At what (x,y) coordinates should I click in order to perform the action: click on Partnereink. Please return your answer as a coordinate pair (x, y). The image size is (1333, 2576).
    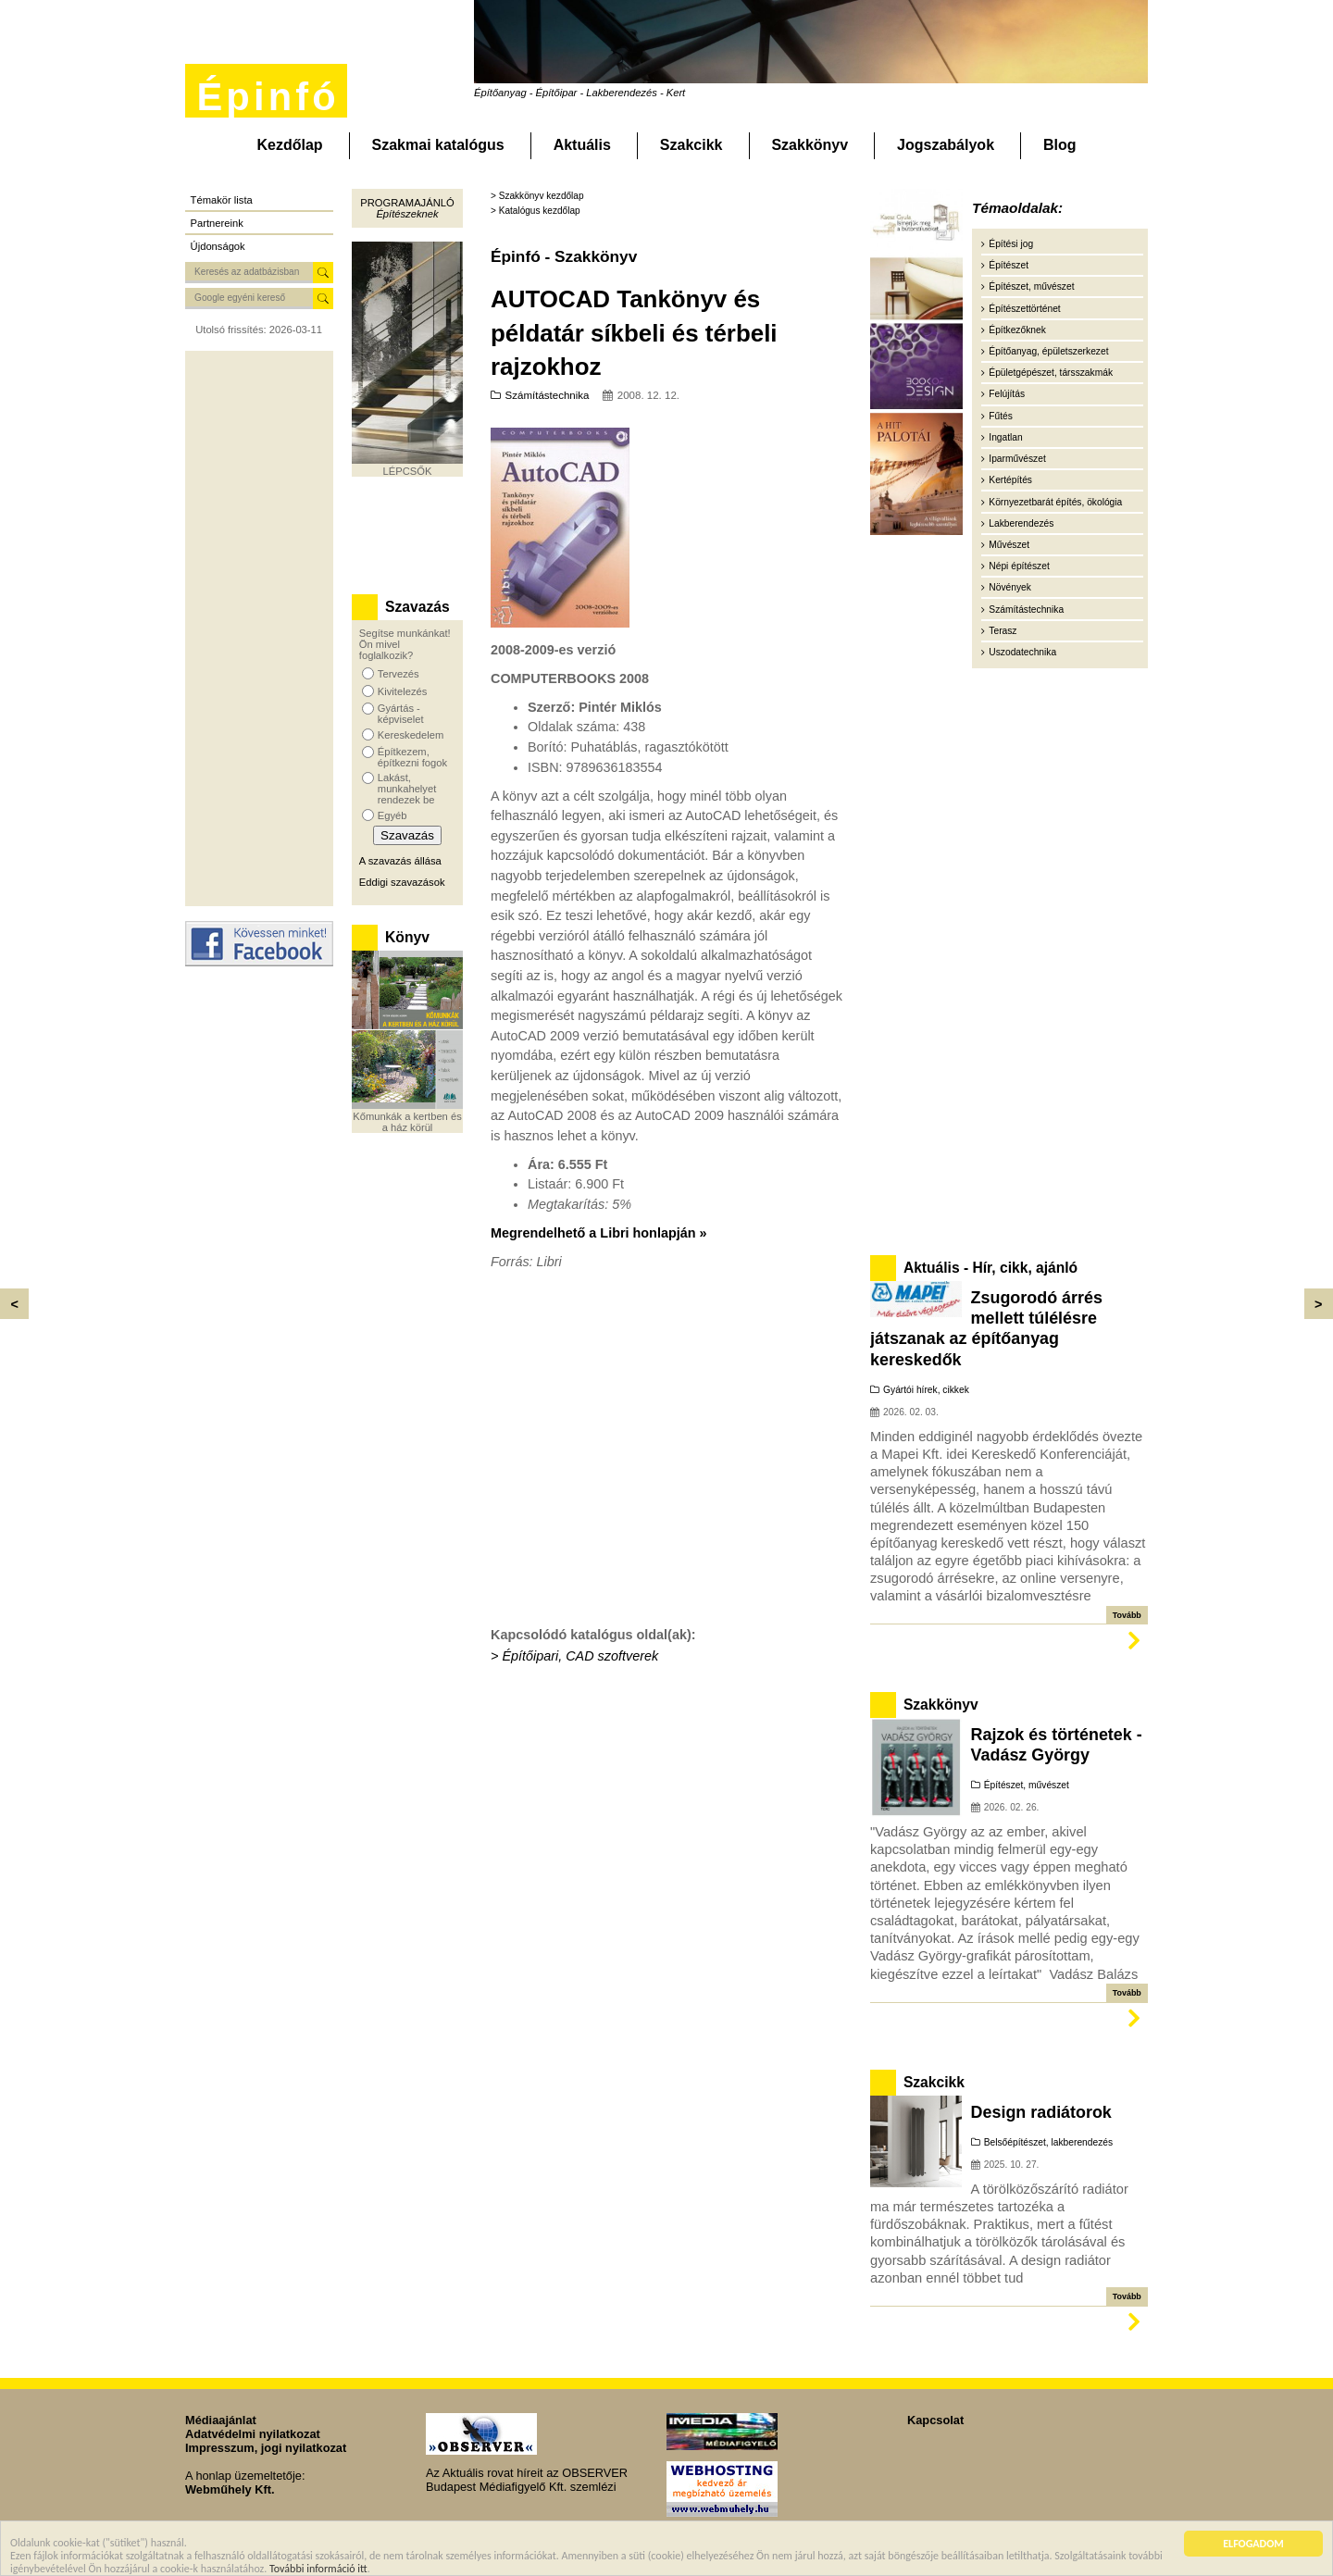
    Looking at the image, I should click on (217, 223).